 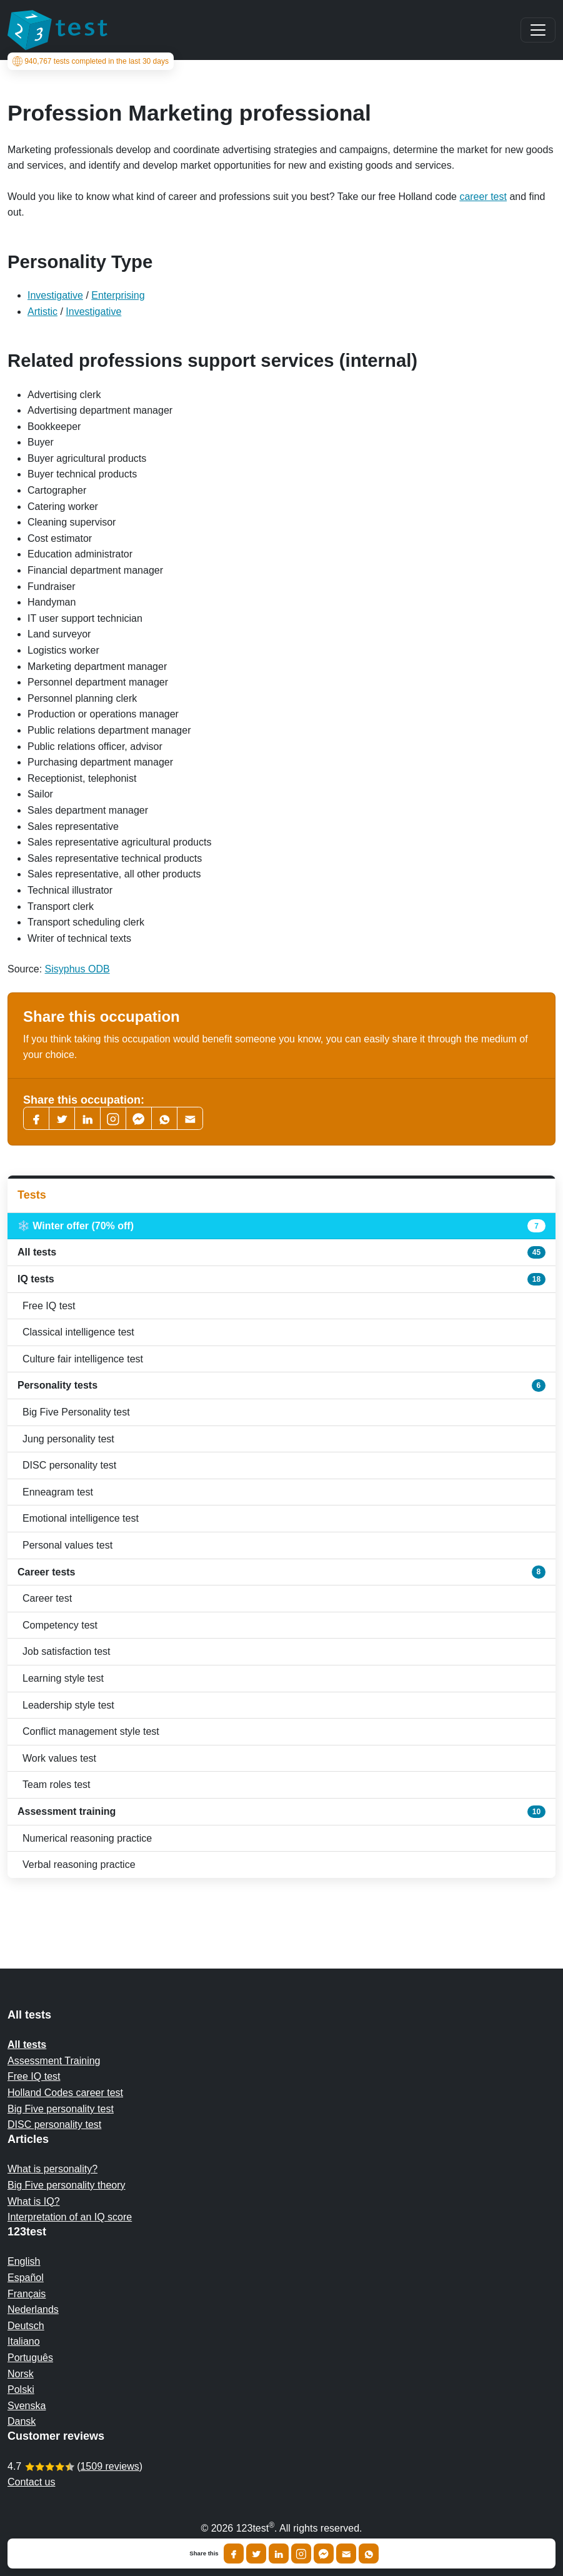 I want to click on Personality tests, so click(x=281, y=1385).